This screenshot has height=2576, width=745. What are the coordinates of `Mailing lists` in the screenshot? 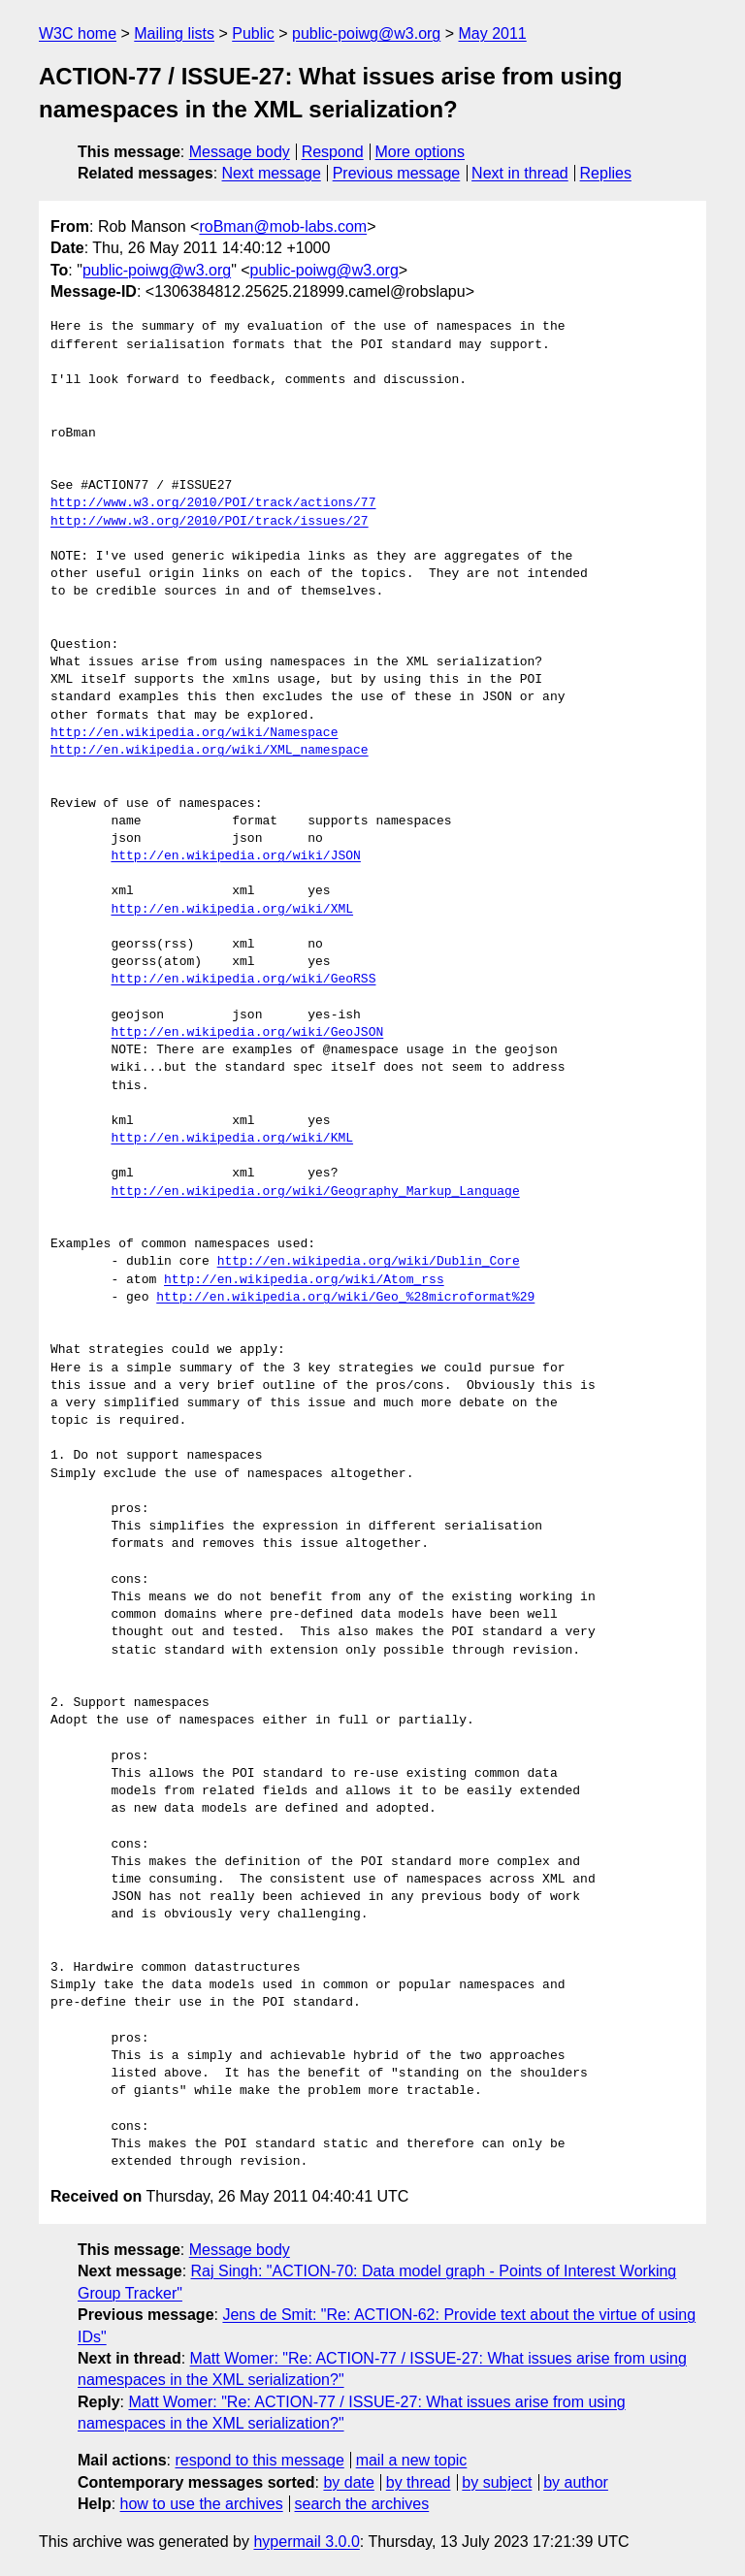 It's located at (174, 33).